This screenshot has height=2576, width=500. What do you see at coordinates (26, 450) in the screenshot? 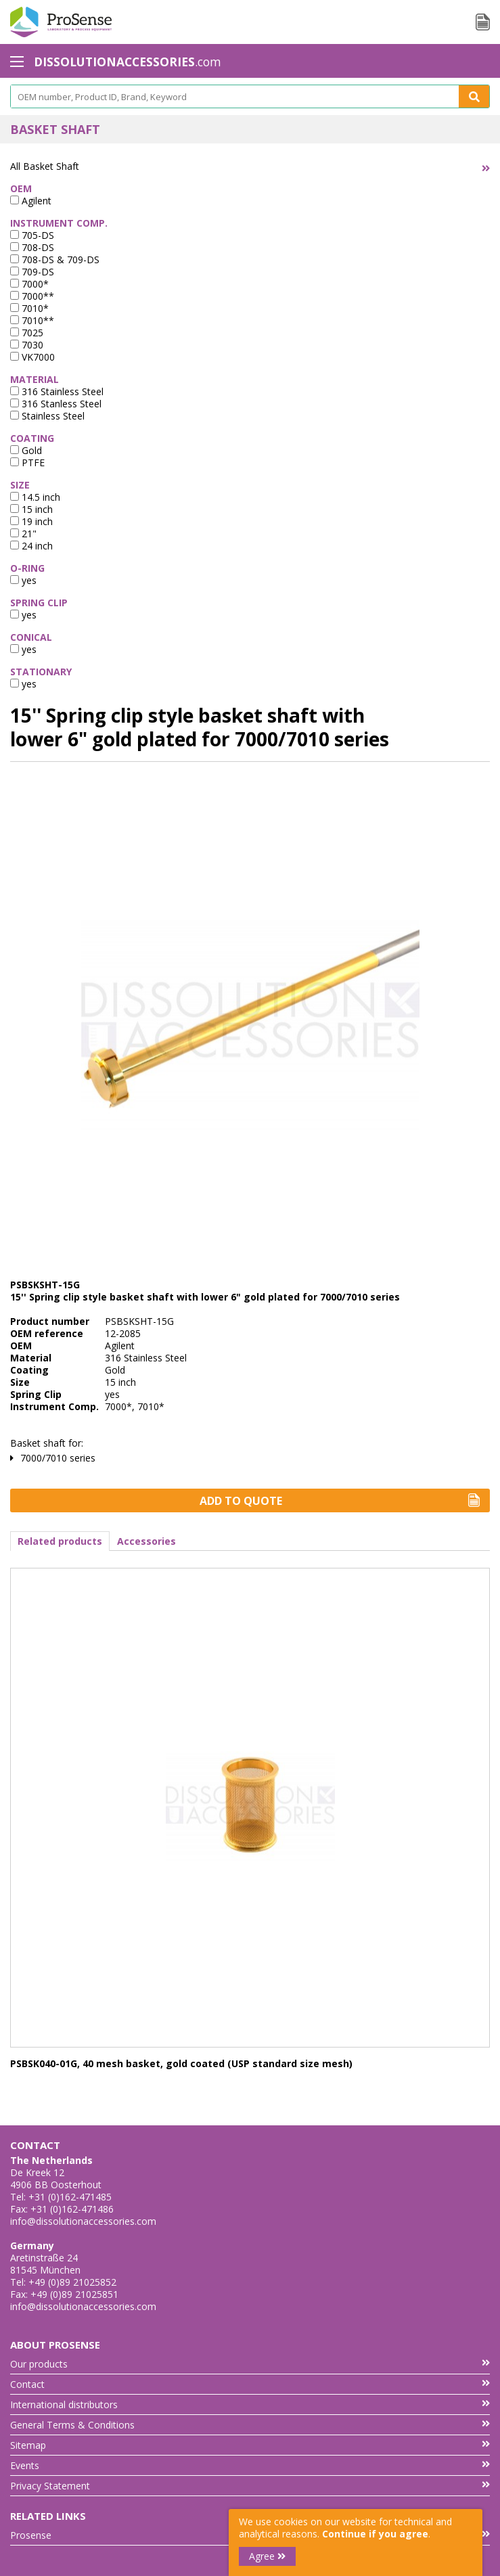
I see `Gold` at bounding box center [26, 450].